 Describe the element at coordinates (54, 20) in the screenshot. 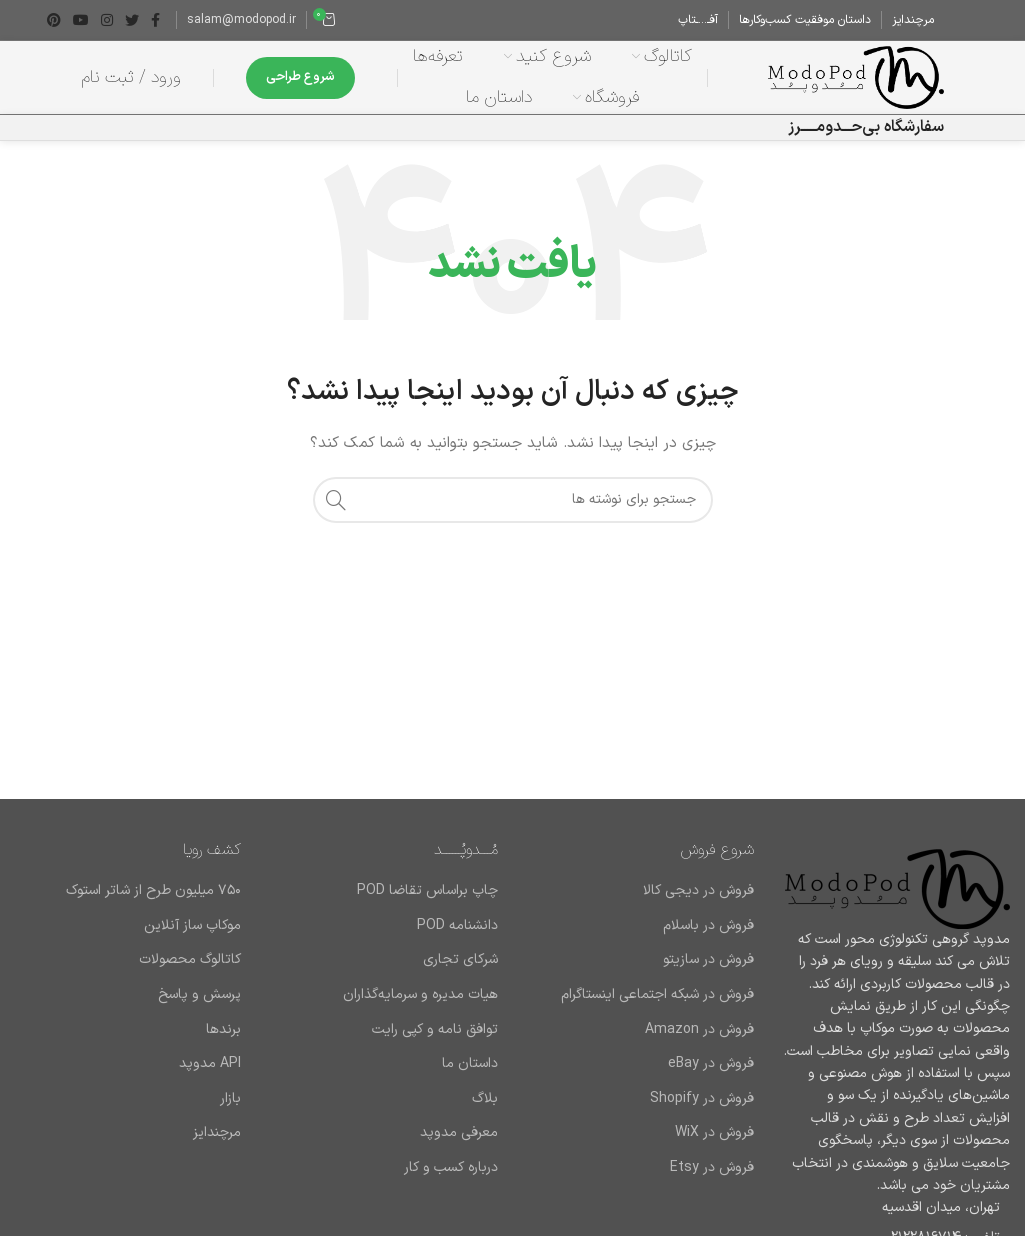

I see `[لینک Pinterest]` at that location.